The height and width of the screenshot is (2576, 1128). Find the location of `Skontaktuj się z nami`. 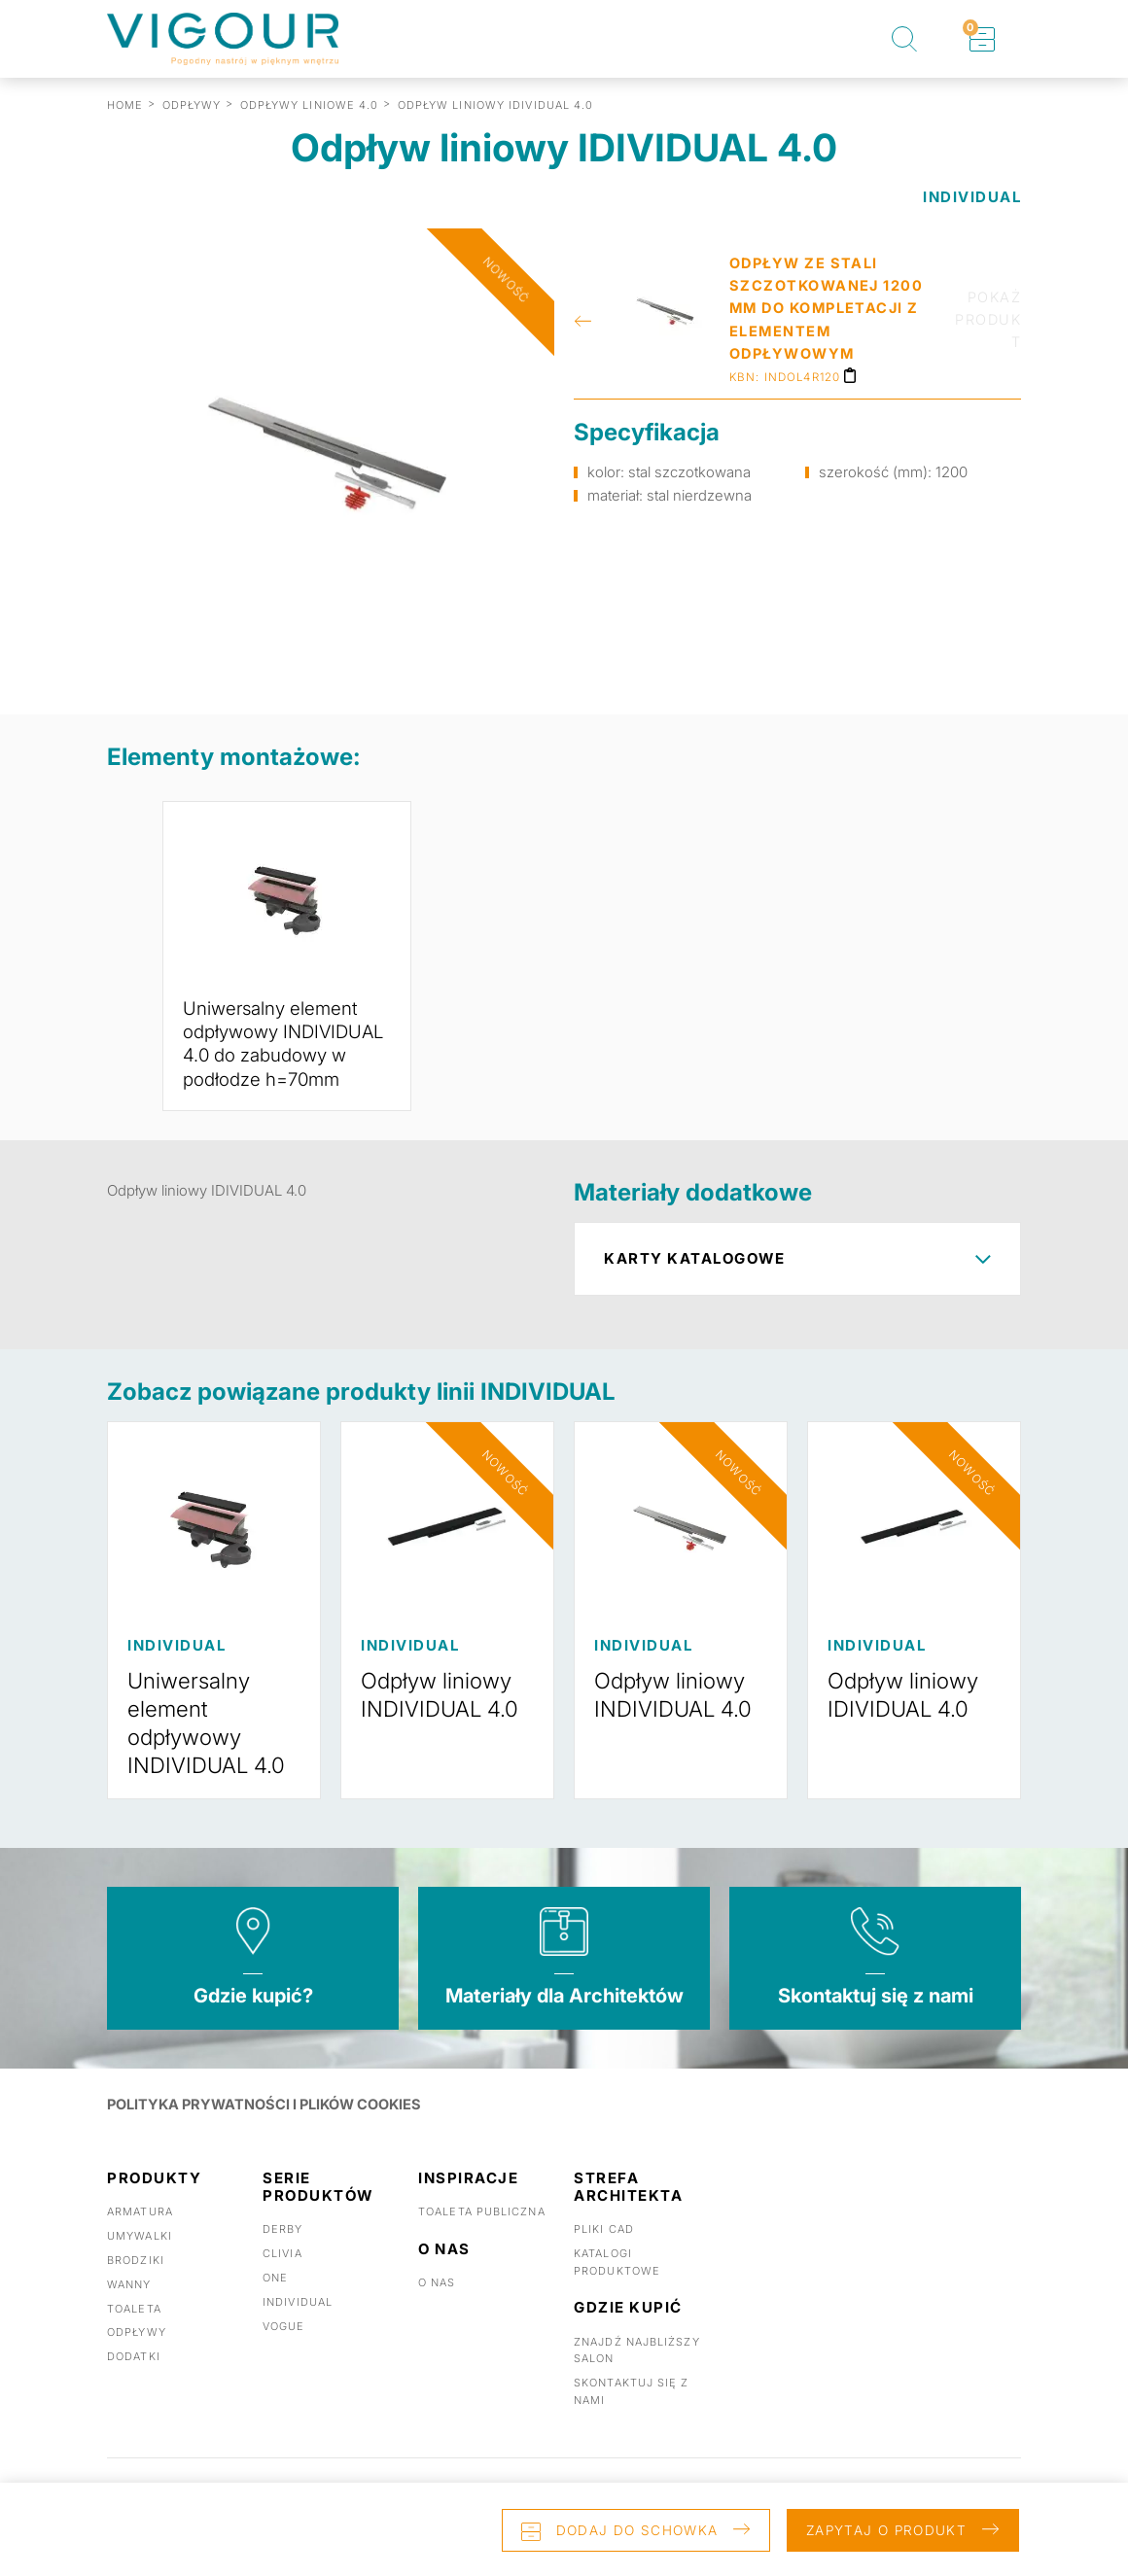

Skontaktuj się z nami is located at coordinates (875, 2016).